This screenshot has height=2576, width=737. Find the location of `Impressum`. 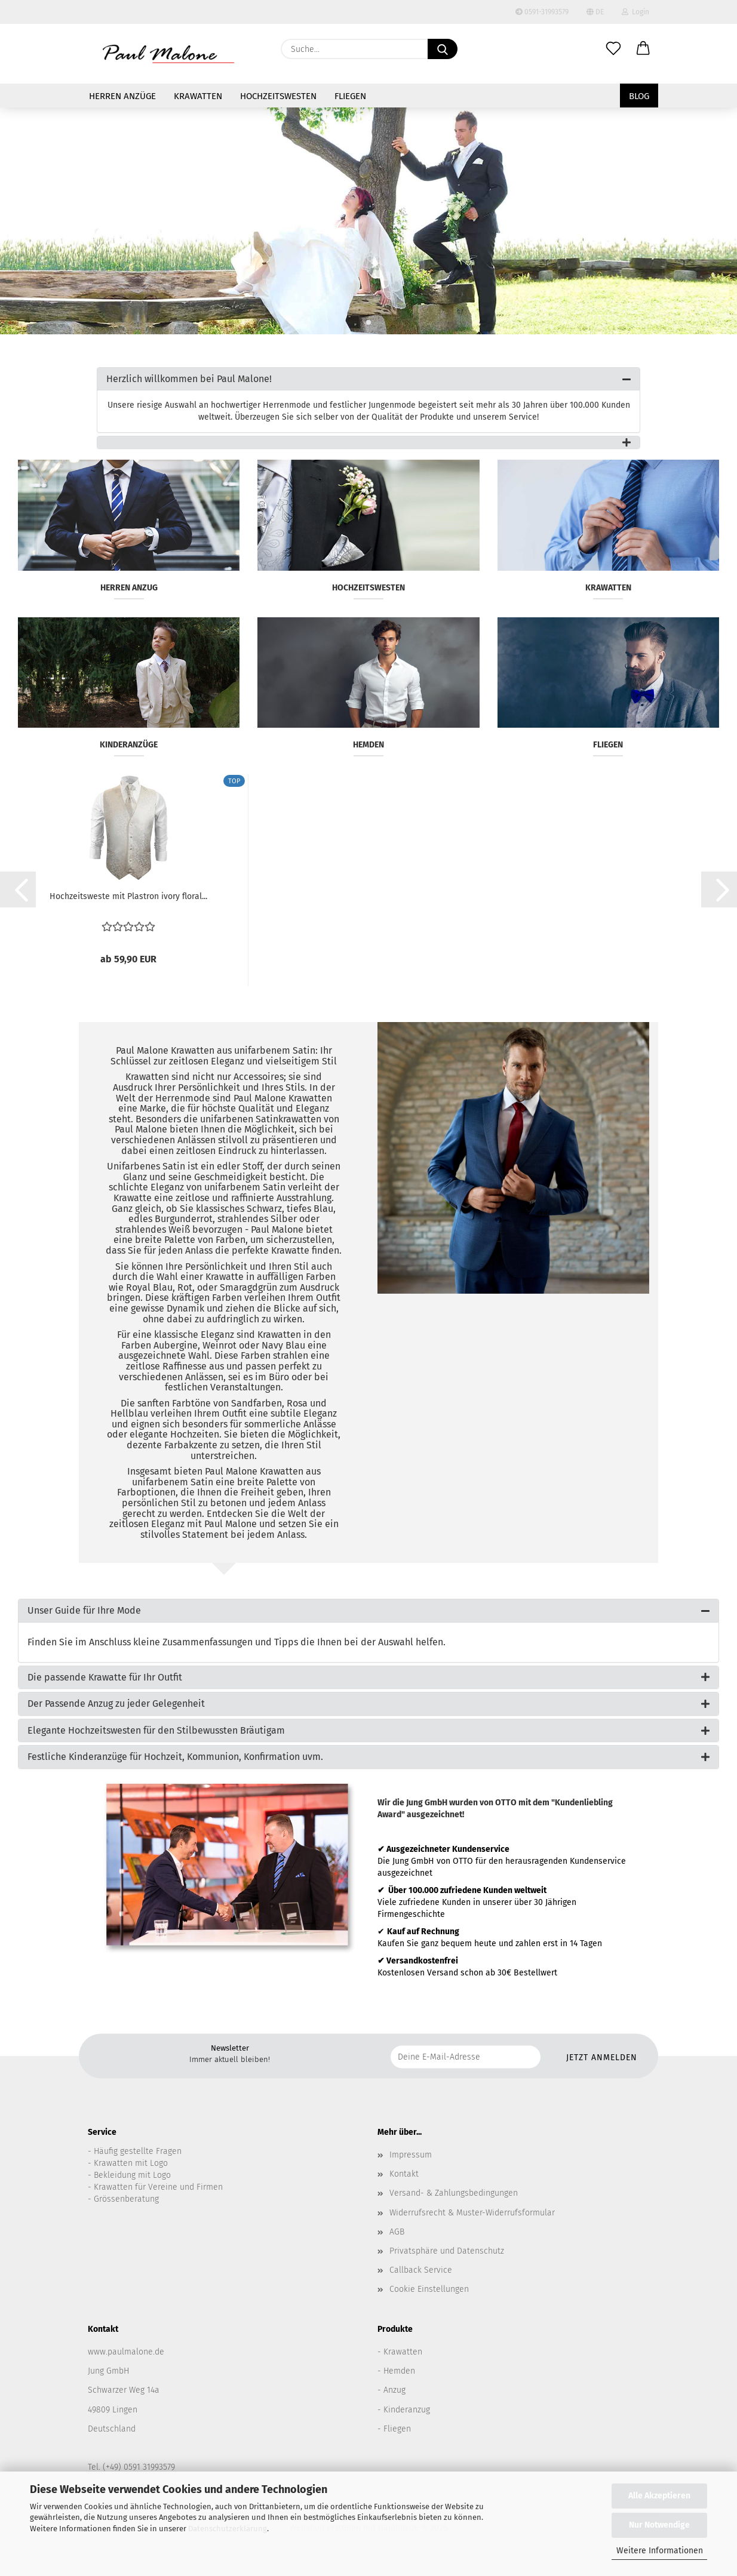

Impressum is located at coordinates (410, 2155).